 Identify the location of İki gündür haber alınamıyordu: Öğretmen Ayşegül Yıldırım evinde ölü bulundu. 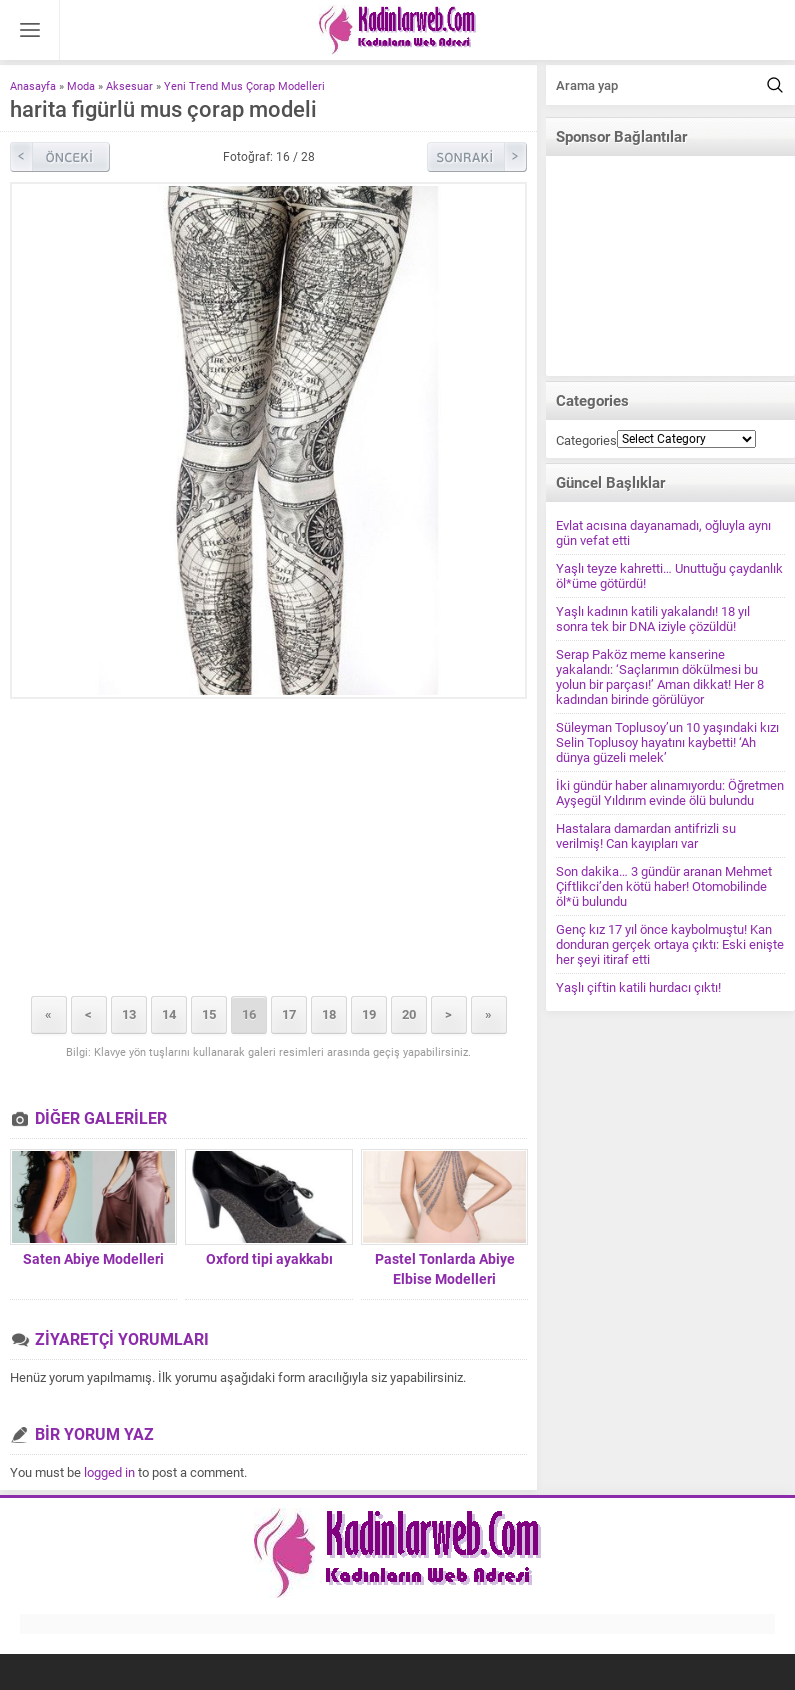
(670, 793).